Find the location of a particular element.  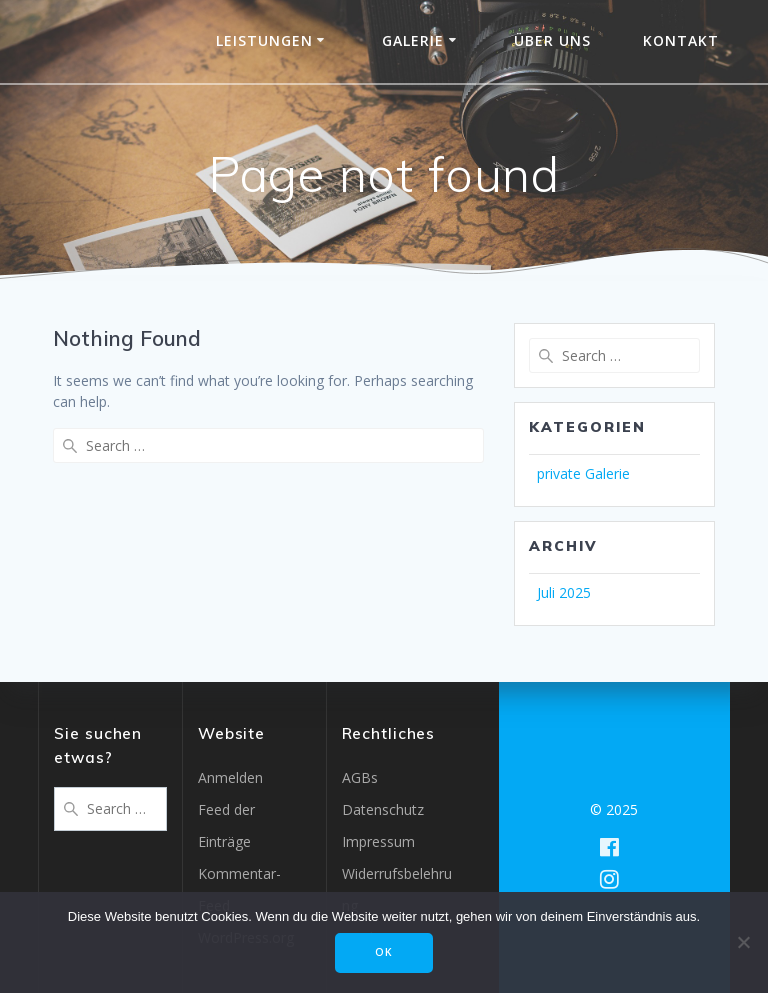

private Galerie is located at coordinates (583, 473).